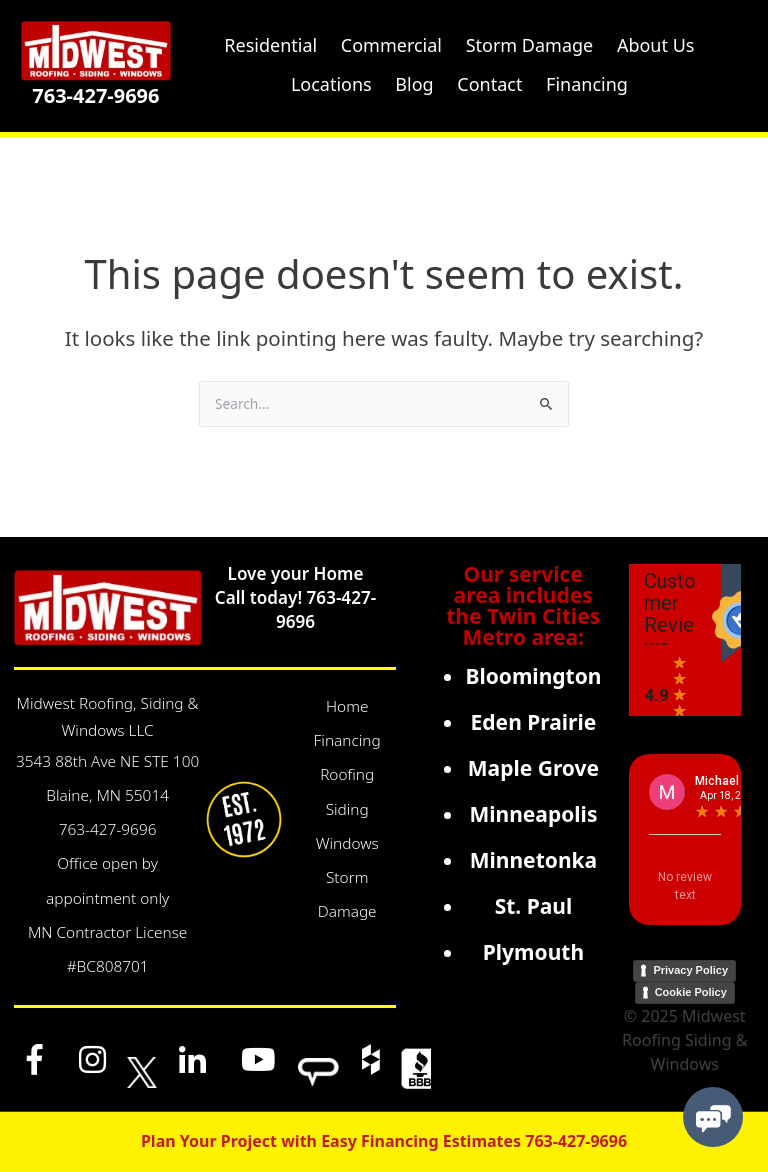 Image resolution: width=768 pixels, height=1172 pixels. What do you see at coordinates (690, 970) in the screenshot?
I see `Privacy Policy` at bounding box center [690, 970].